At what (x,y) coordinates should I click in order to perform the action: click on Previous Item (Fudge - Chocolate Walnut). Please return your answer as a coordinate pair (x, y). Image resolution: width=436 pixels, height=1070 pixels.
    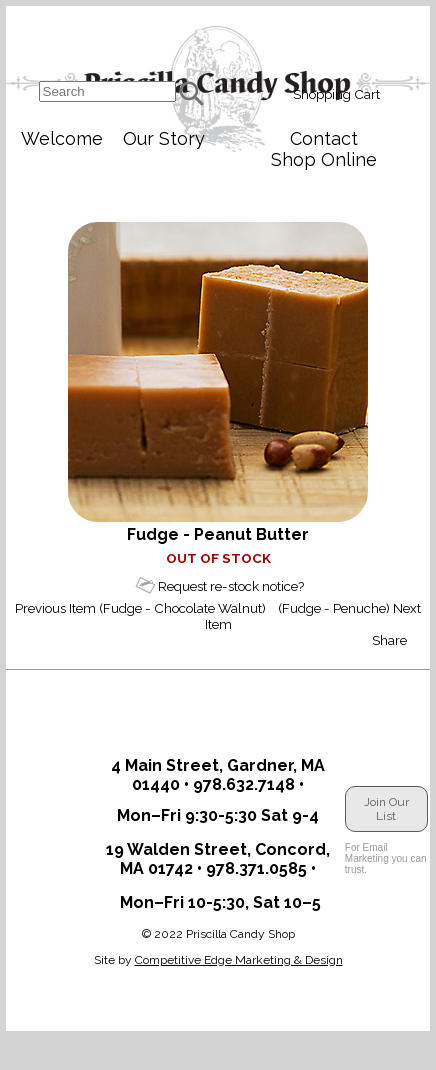
    Looking at the image, I should click on (140, 608).